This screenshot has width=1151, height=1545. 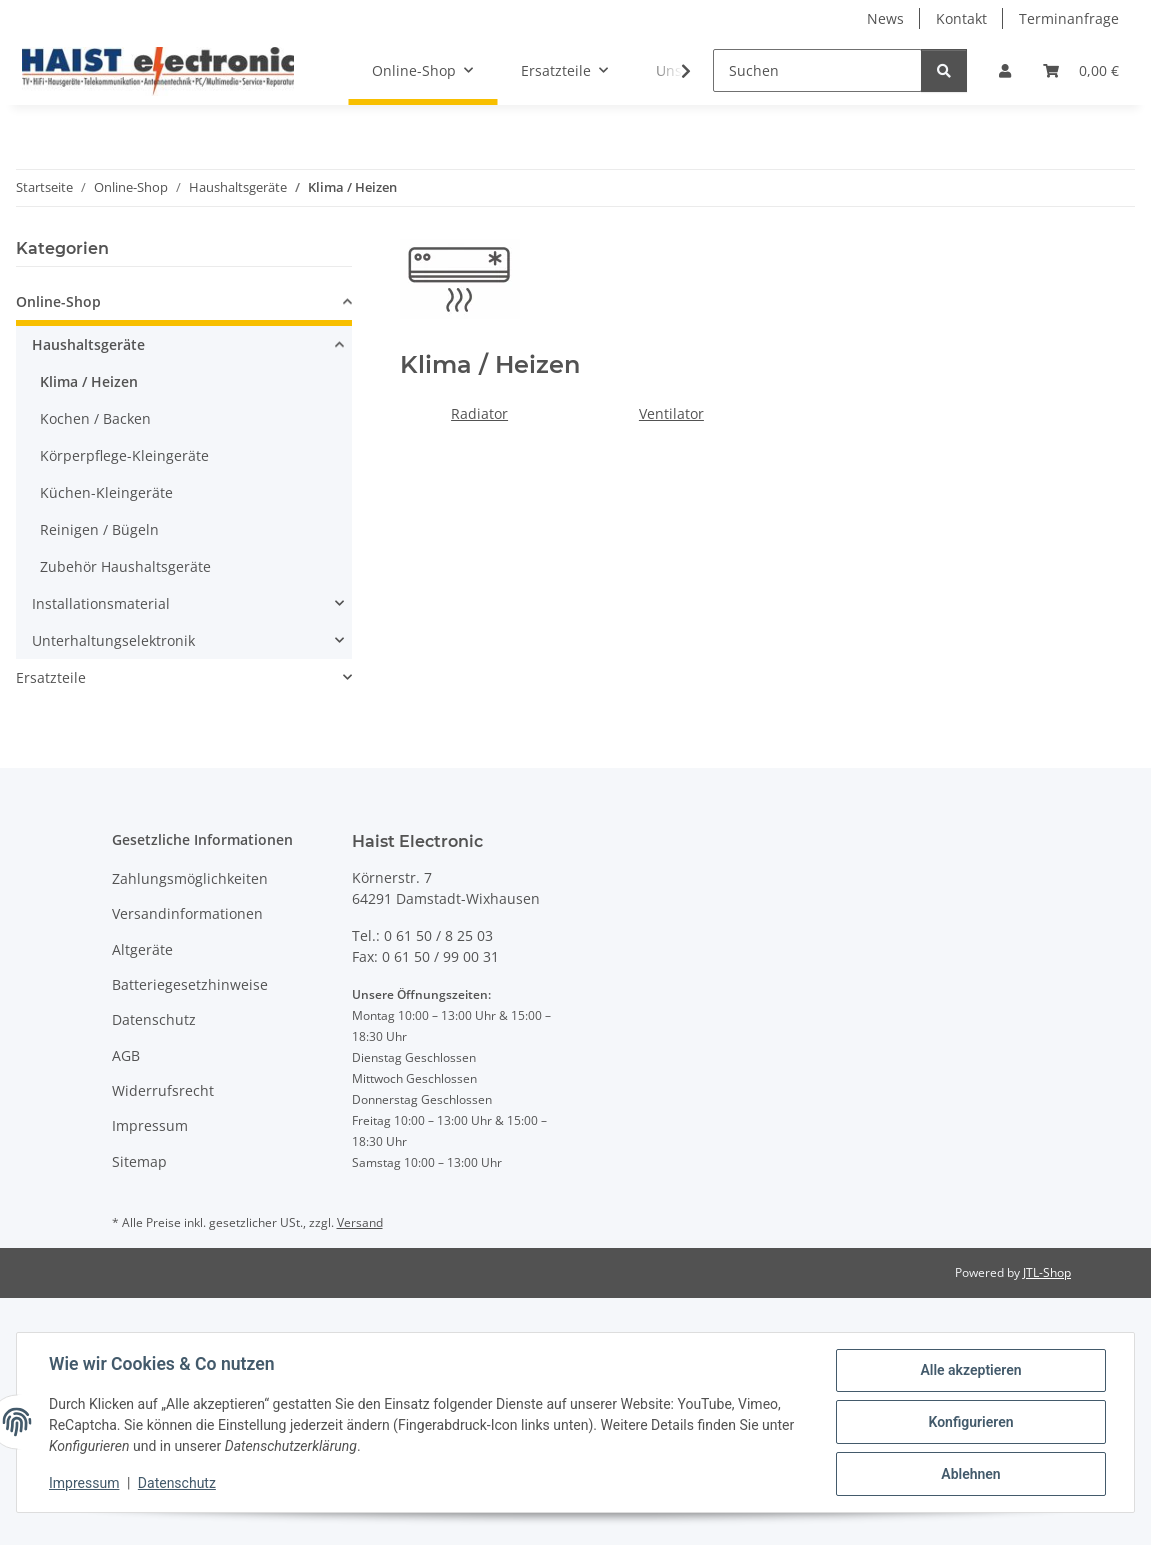 I want to click on Haushaltsgeräte, so click(x=88, y=344).